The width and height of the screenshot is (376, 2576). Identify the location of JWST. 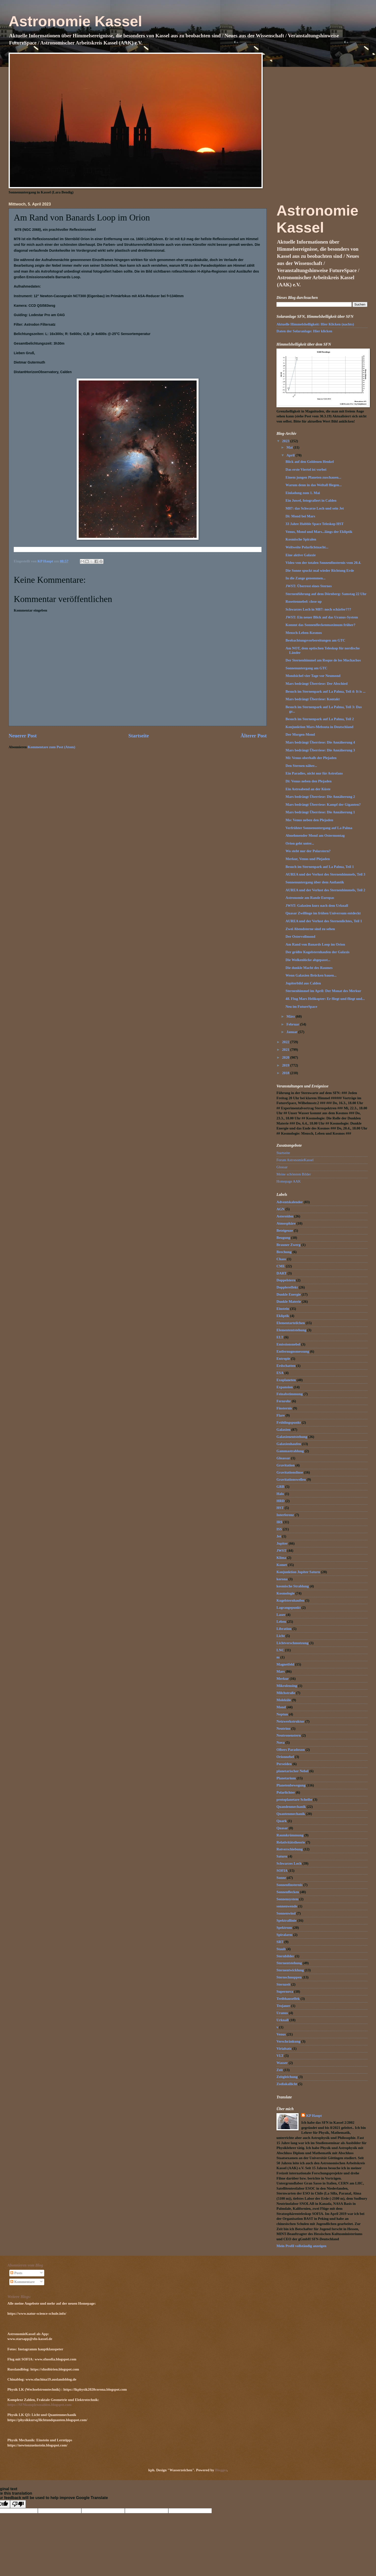
(281, 1550).